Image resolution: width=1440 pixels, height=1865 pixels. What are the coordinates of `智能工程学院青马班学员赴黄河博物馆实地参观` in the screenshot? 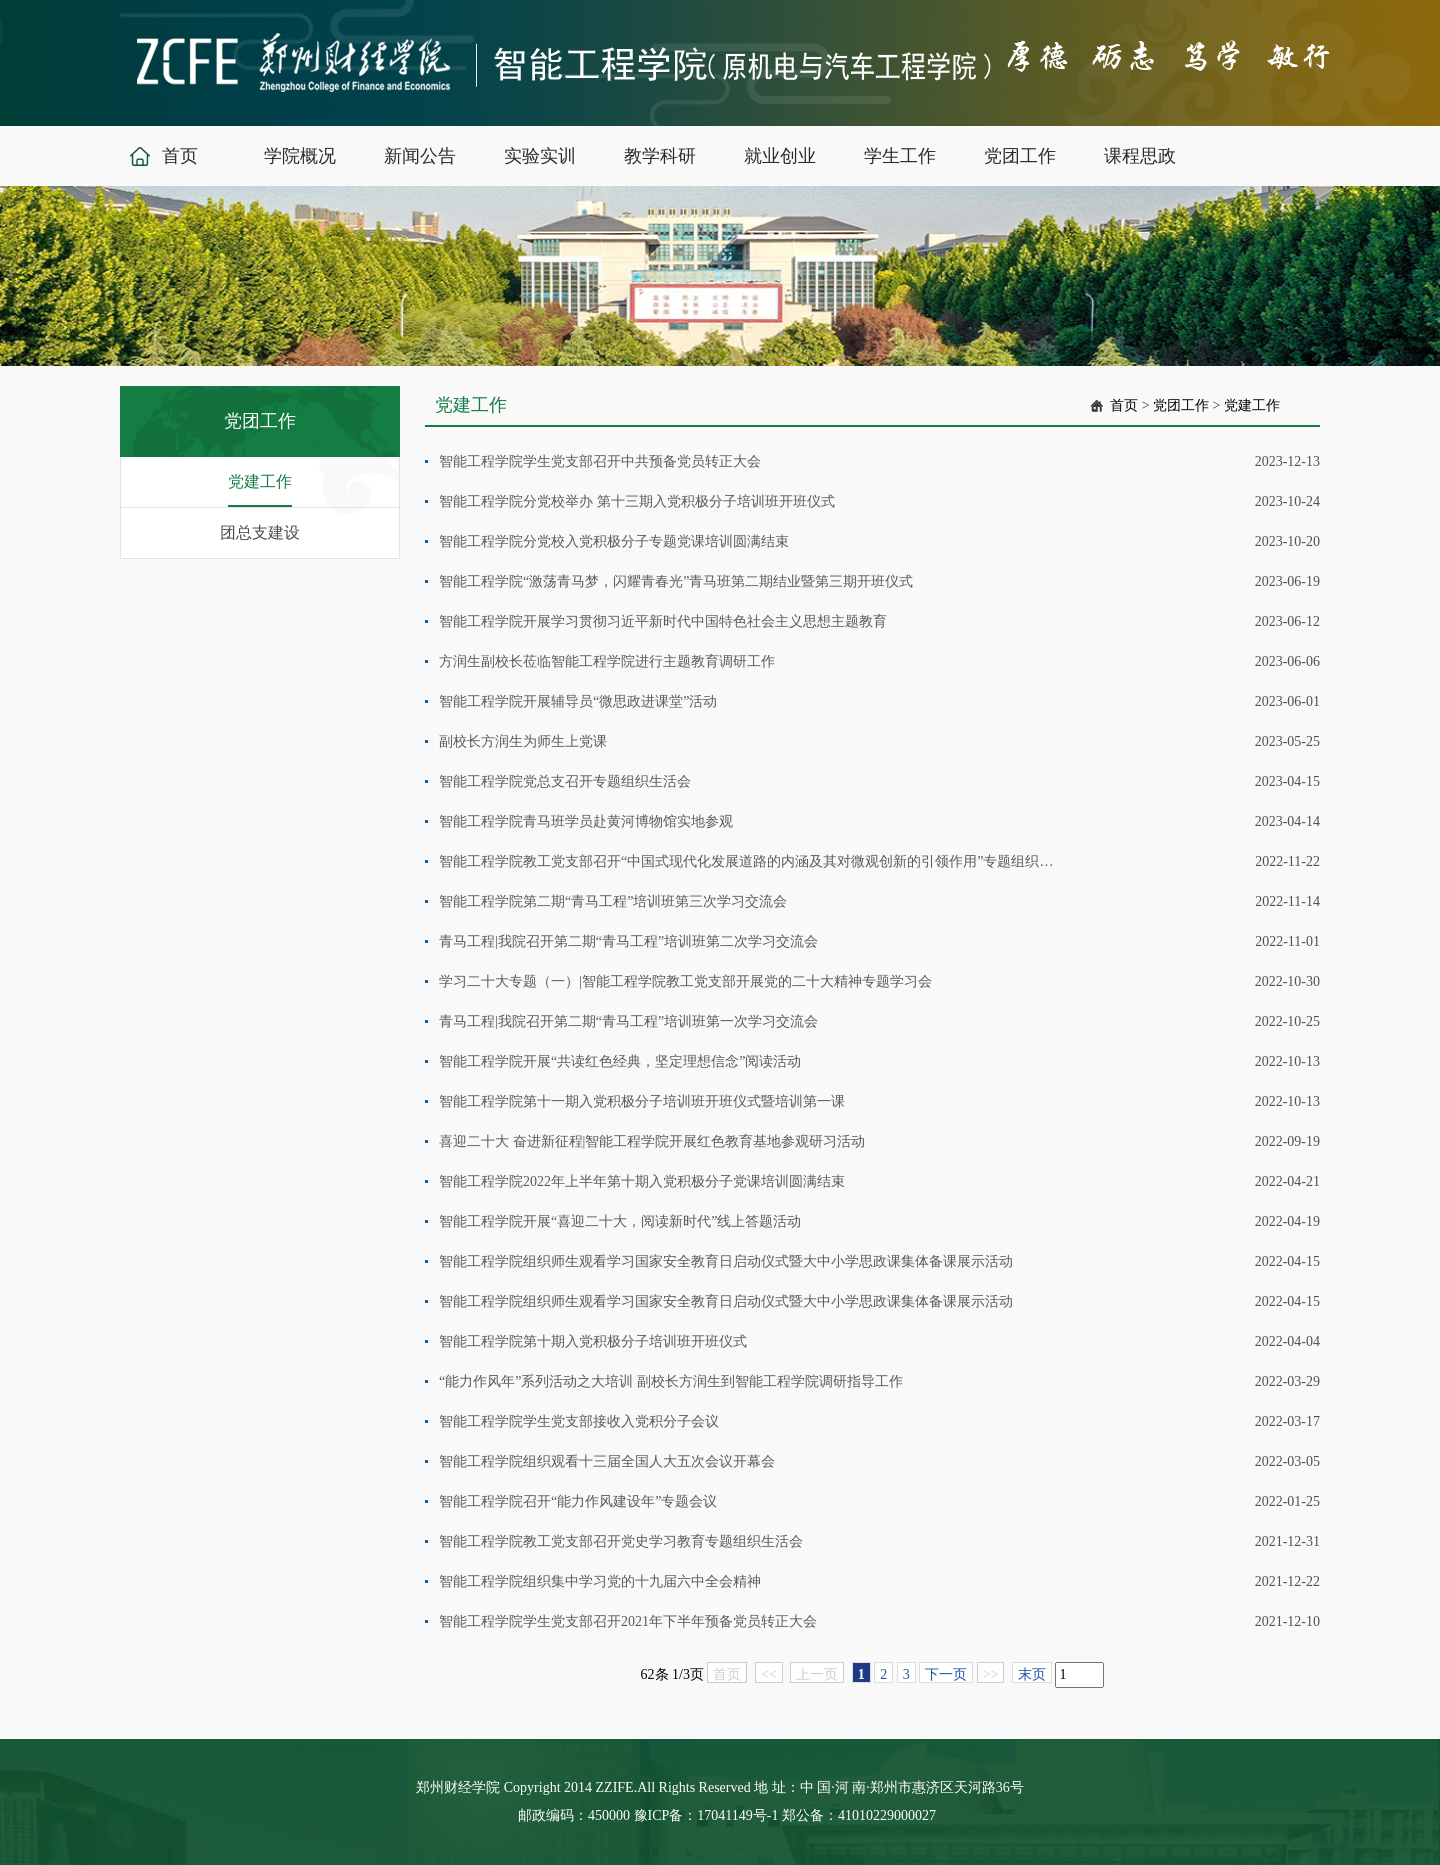 It's located at (586, 821).